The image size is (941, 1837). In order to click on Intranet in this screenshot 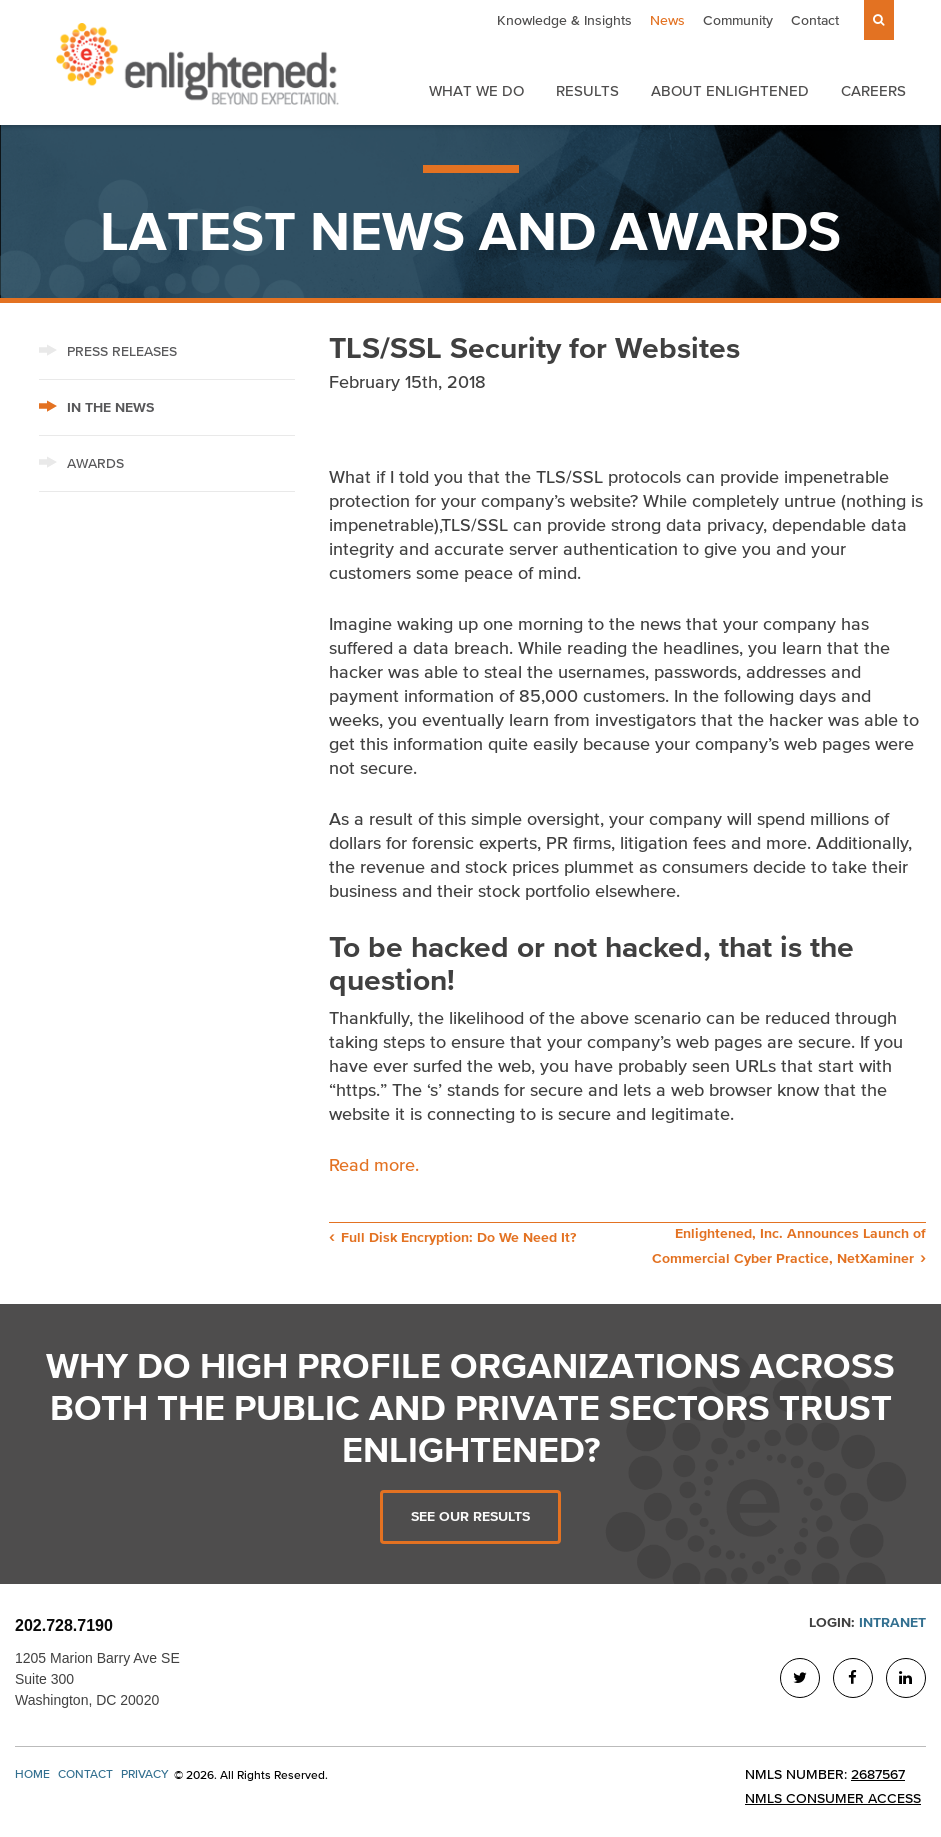, I will do `click(892, 1622)`.